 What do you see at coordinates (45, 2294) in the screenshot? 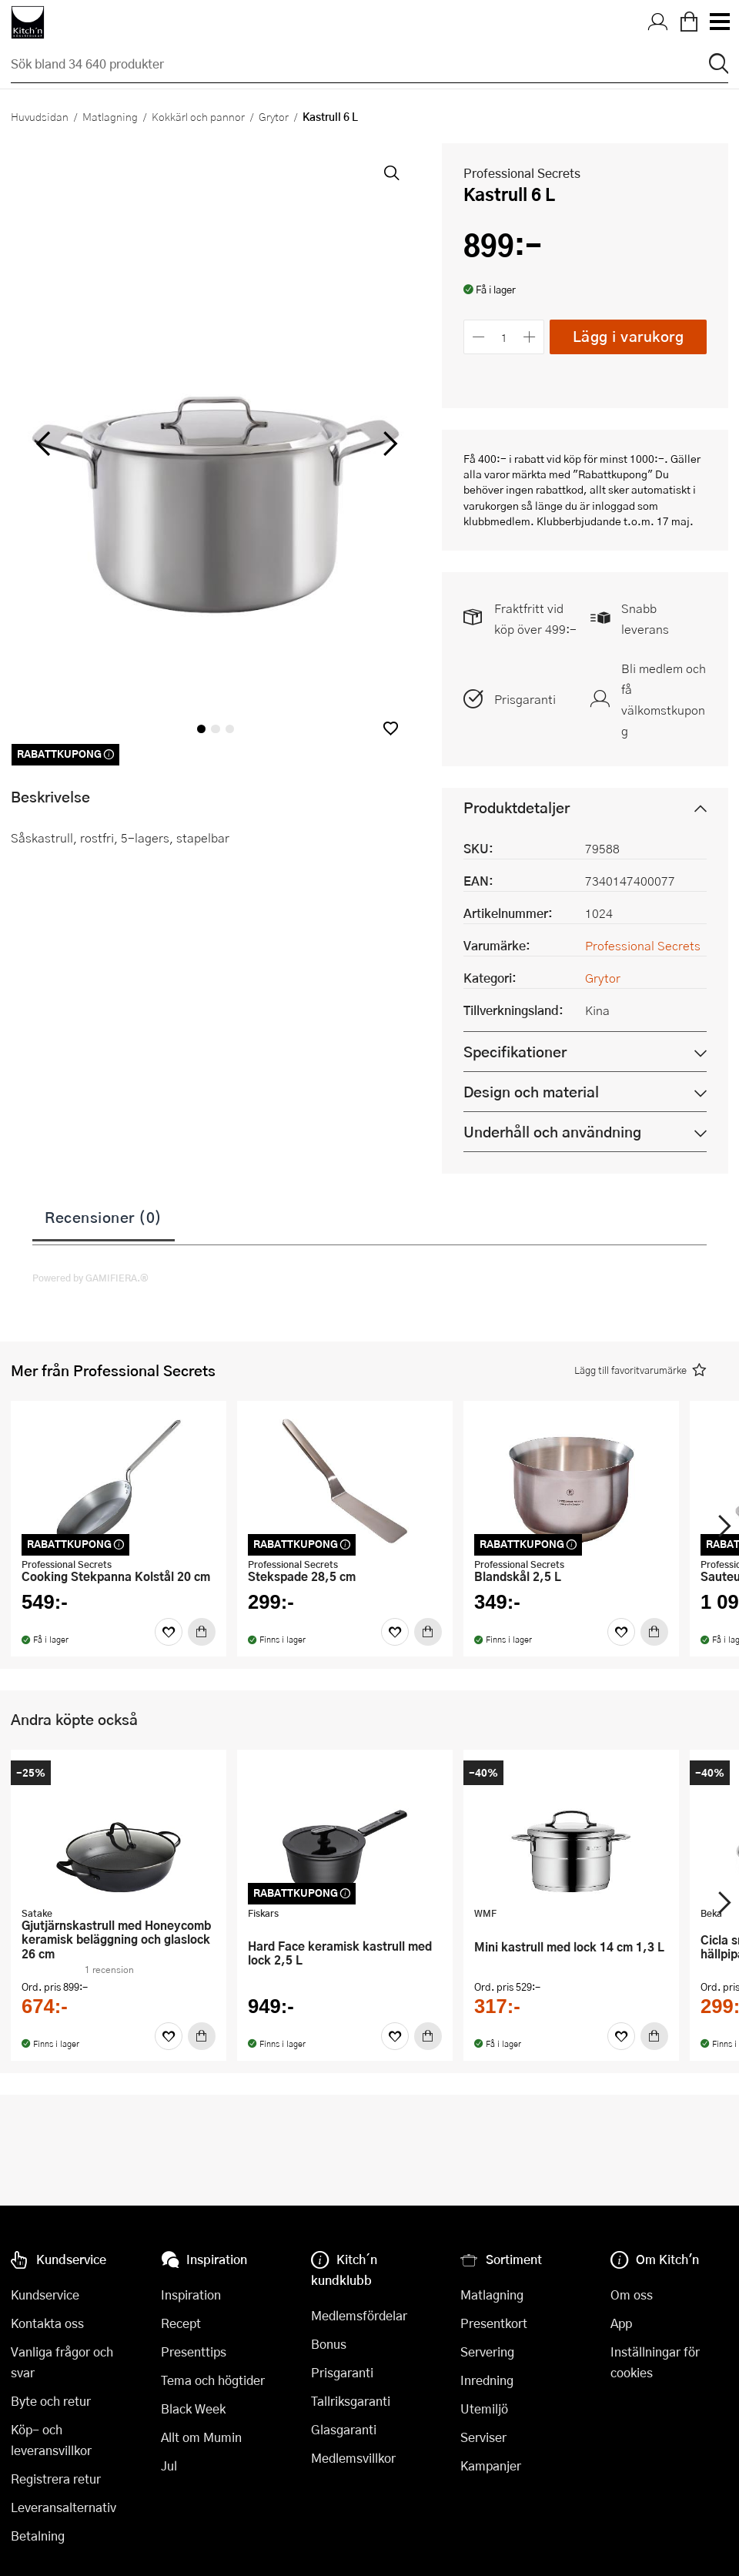
I see `Kundservice` at bounding box center [45, 2294].